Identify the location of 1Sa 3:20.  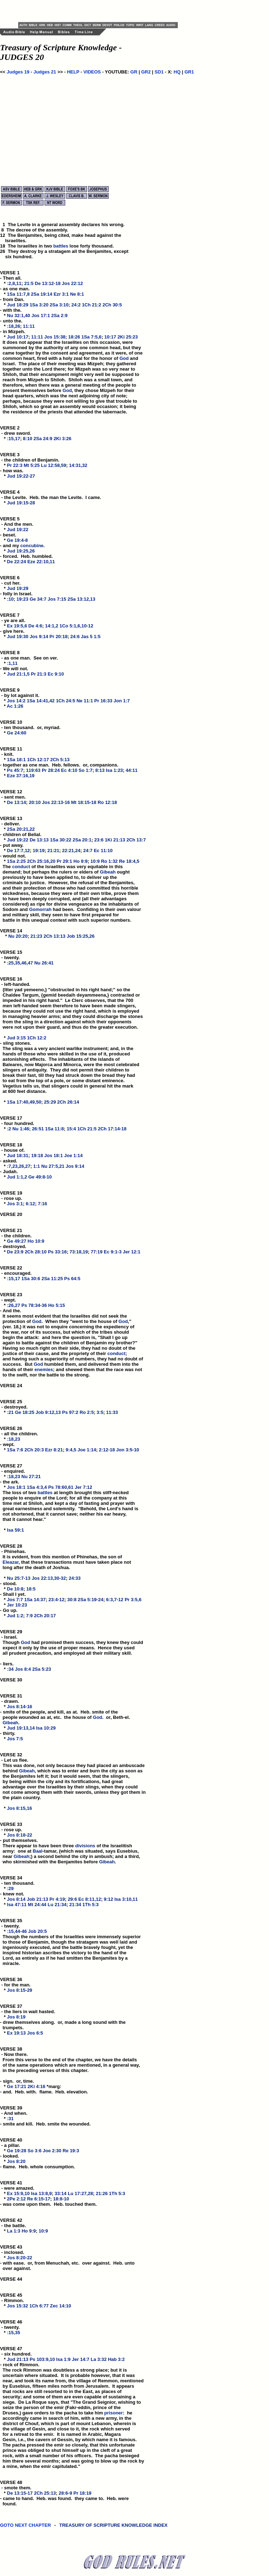
(39, 304).